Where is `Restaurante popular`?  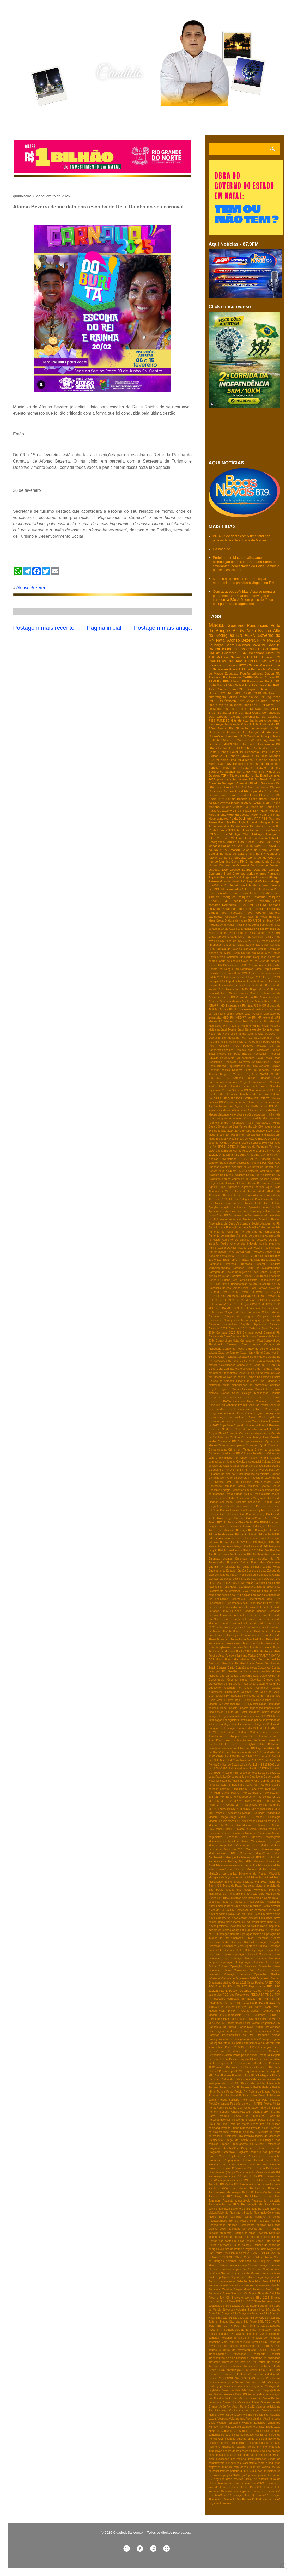 Restaurante popular is located at coordinates (252, 2224).